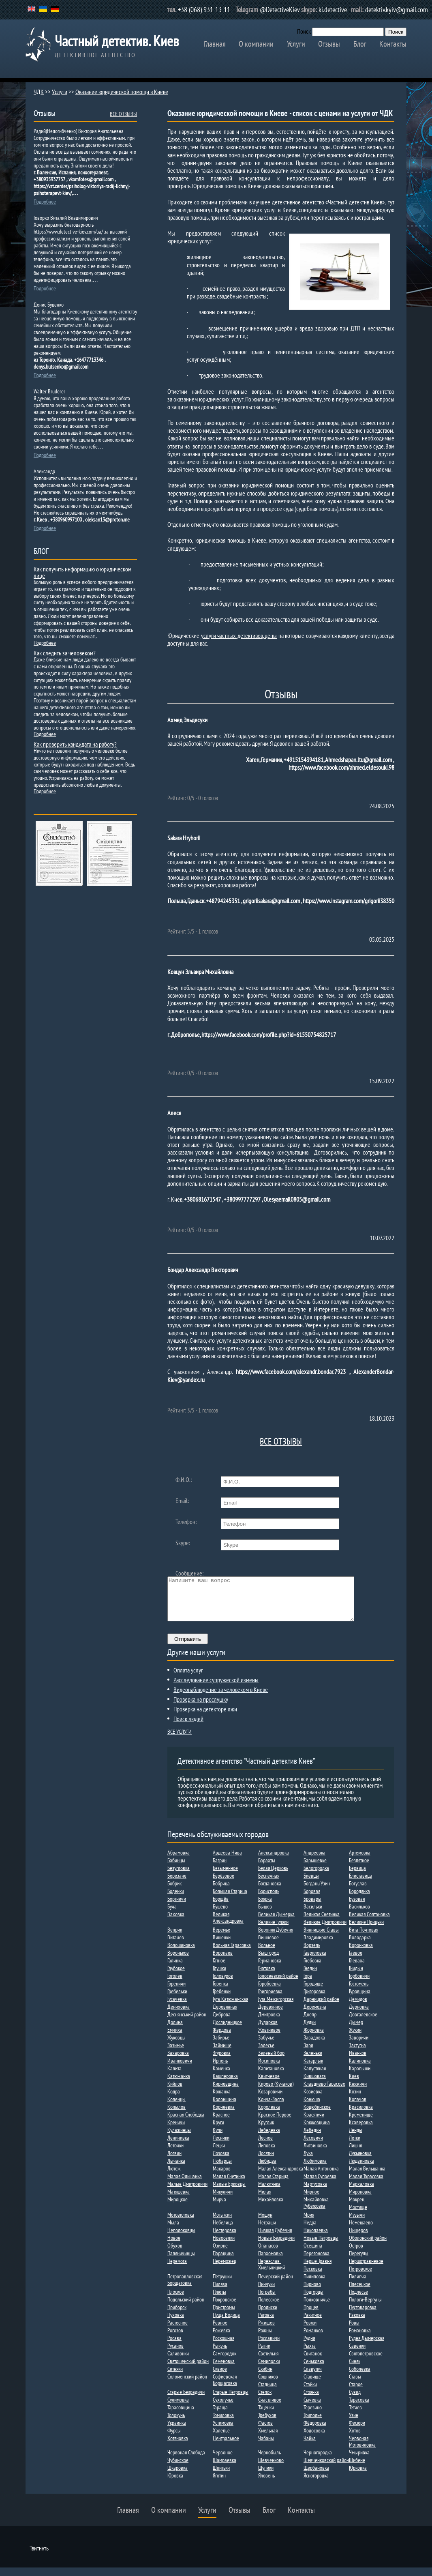 This screenshot has height=2576, width=432. What do you see at coordinates (225, 1876) in the screenshot?
I see `Безыменное` at bounding box center [225, 1876].